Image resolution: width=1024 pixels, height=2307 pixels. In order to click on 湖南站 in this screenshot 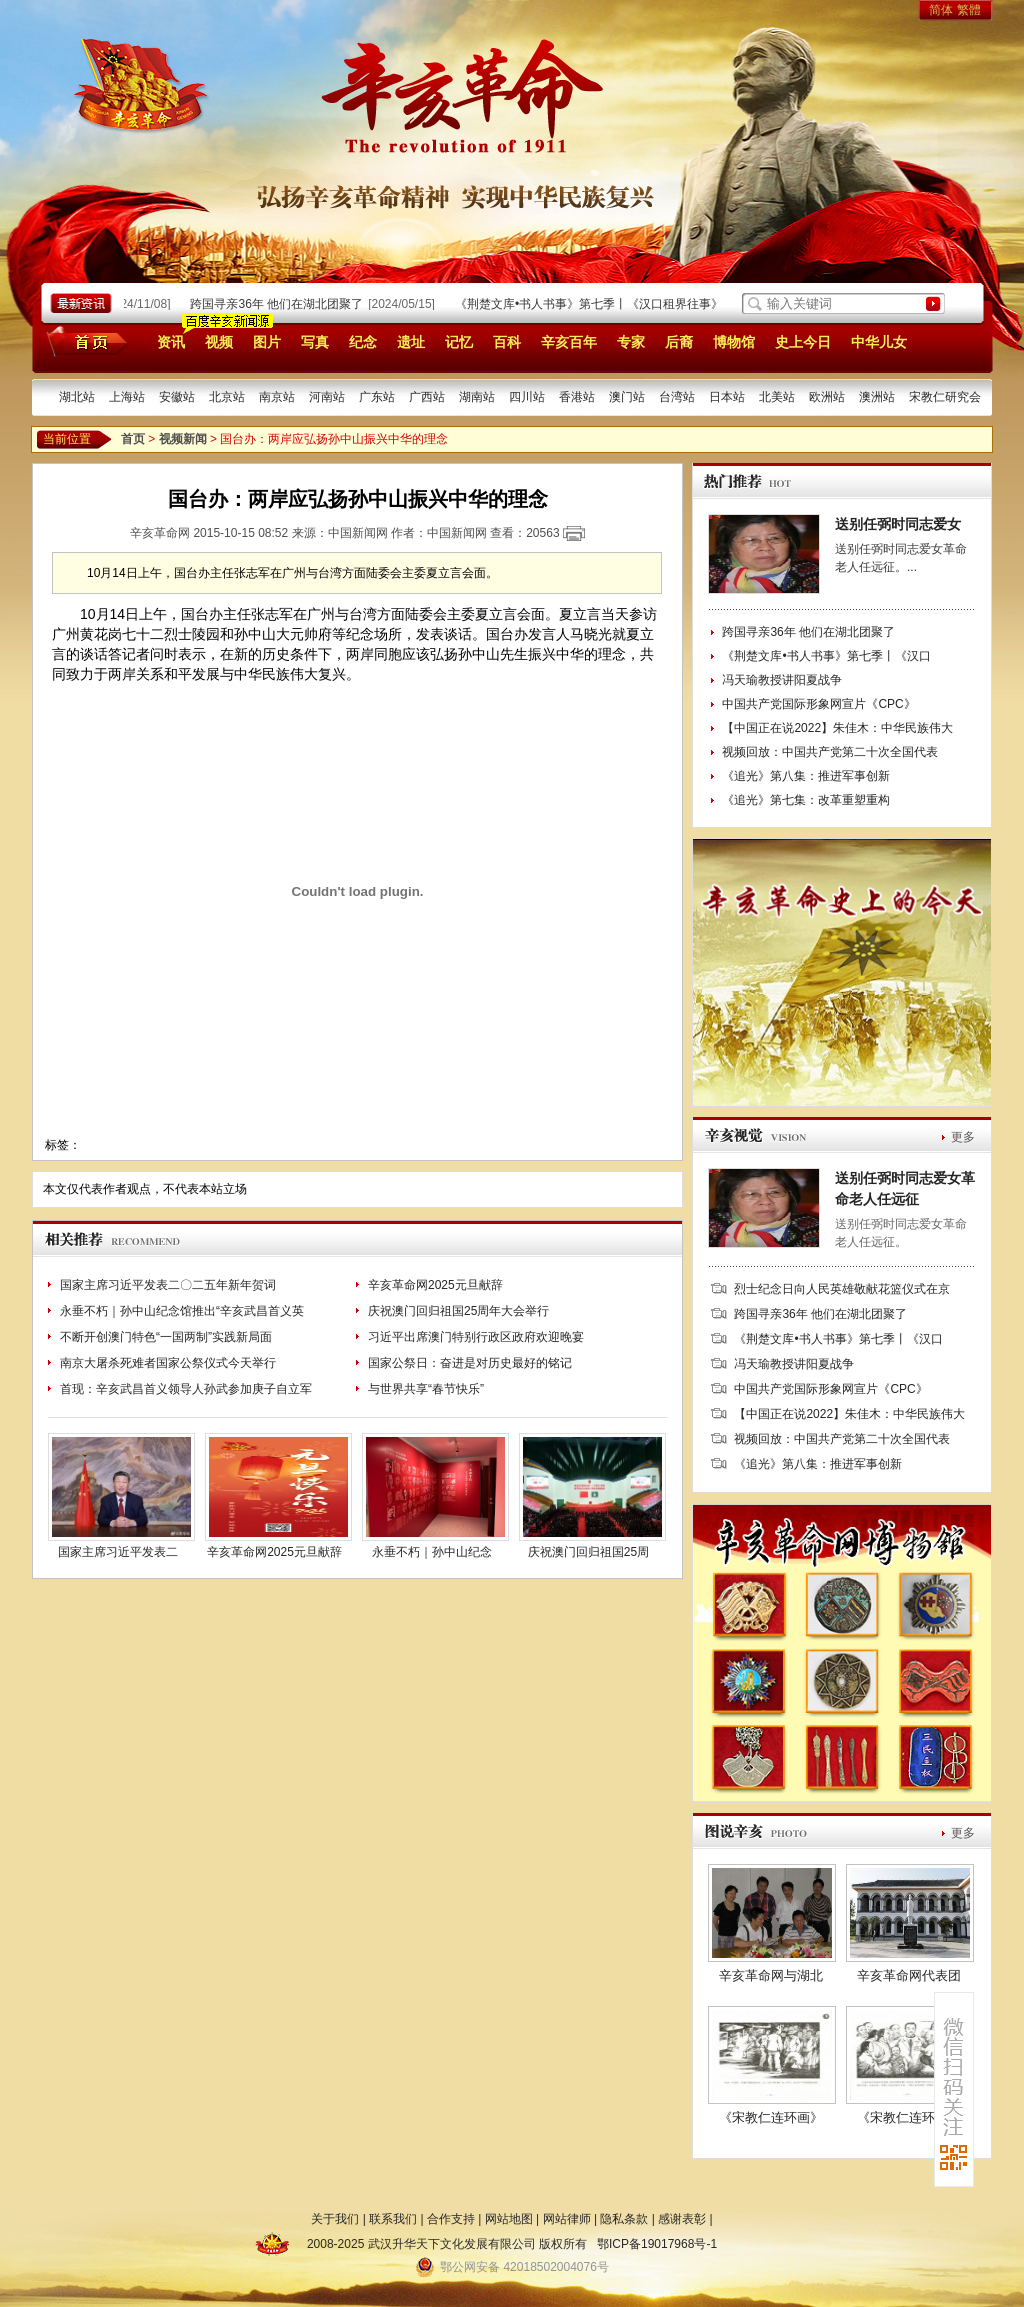, I will do `click(477, 397)`.